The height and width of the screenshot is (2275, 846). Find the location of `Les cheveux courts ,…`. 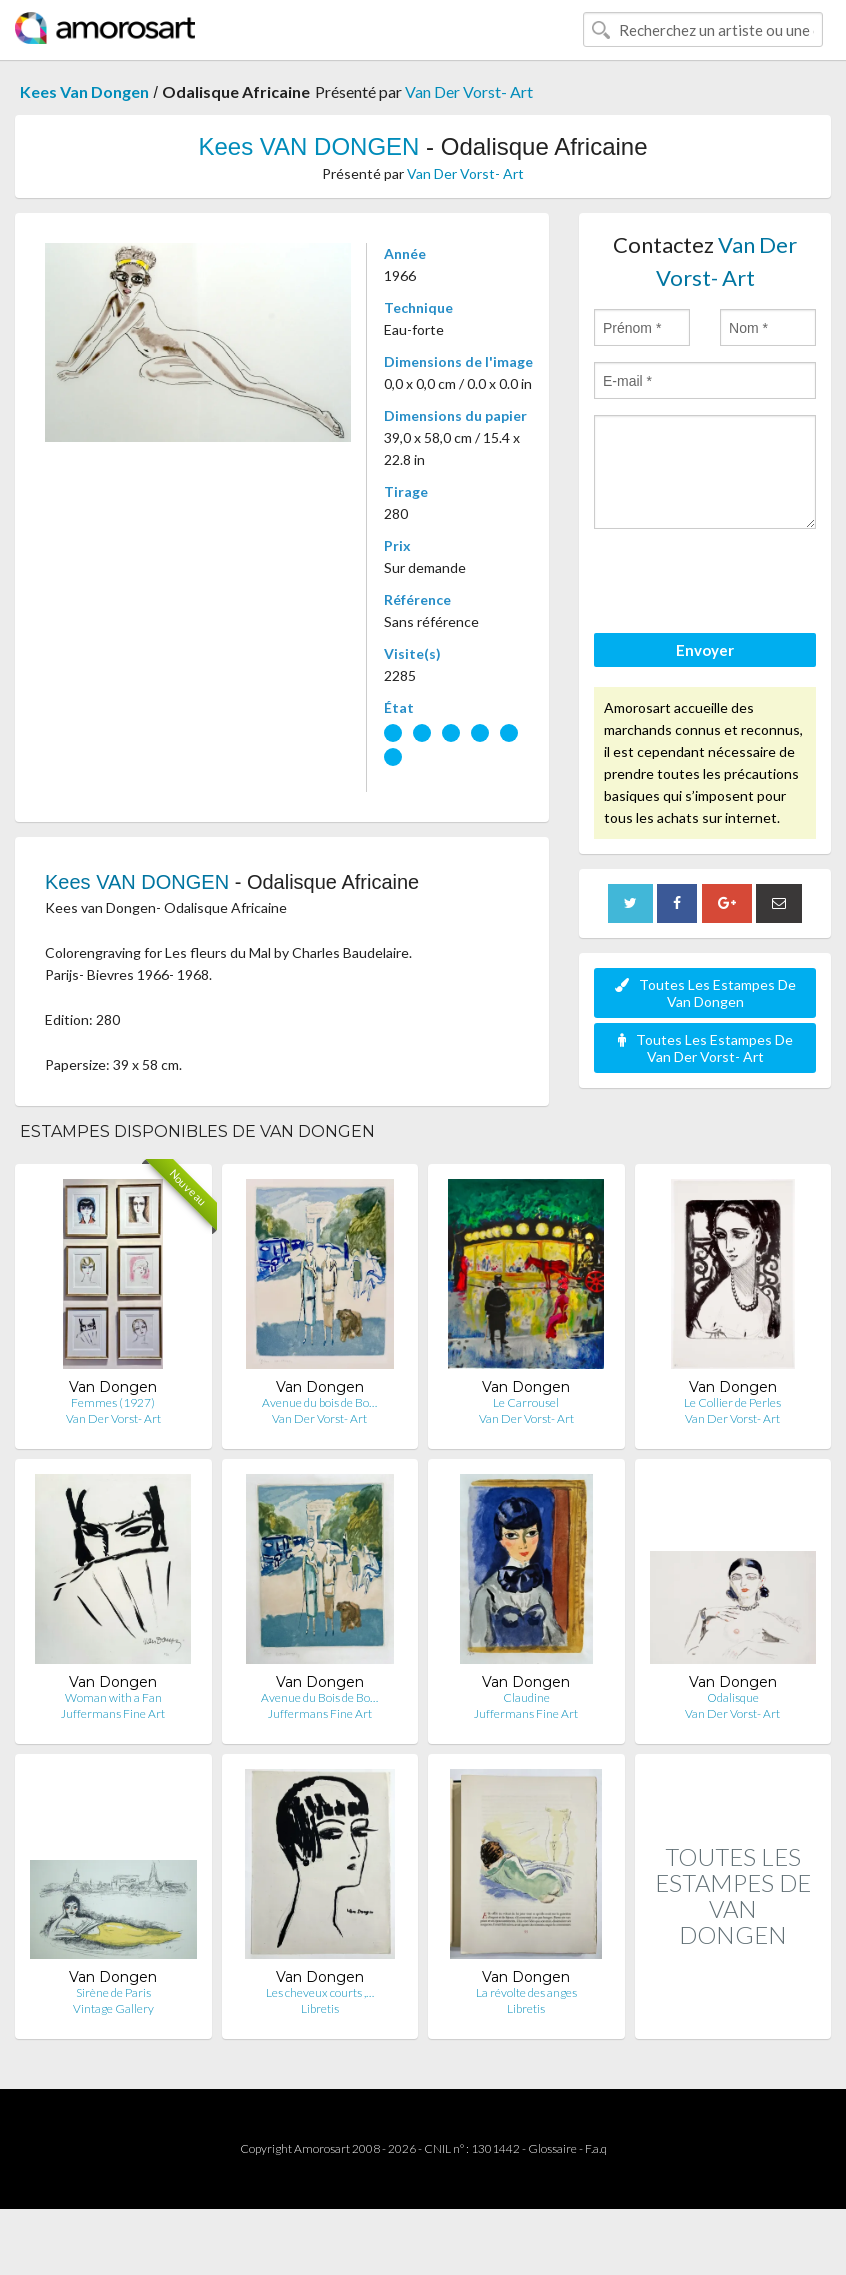

Les cheveux courts ,… is located at coordinates (320, 1992).